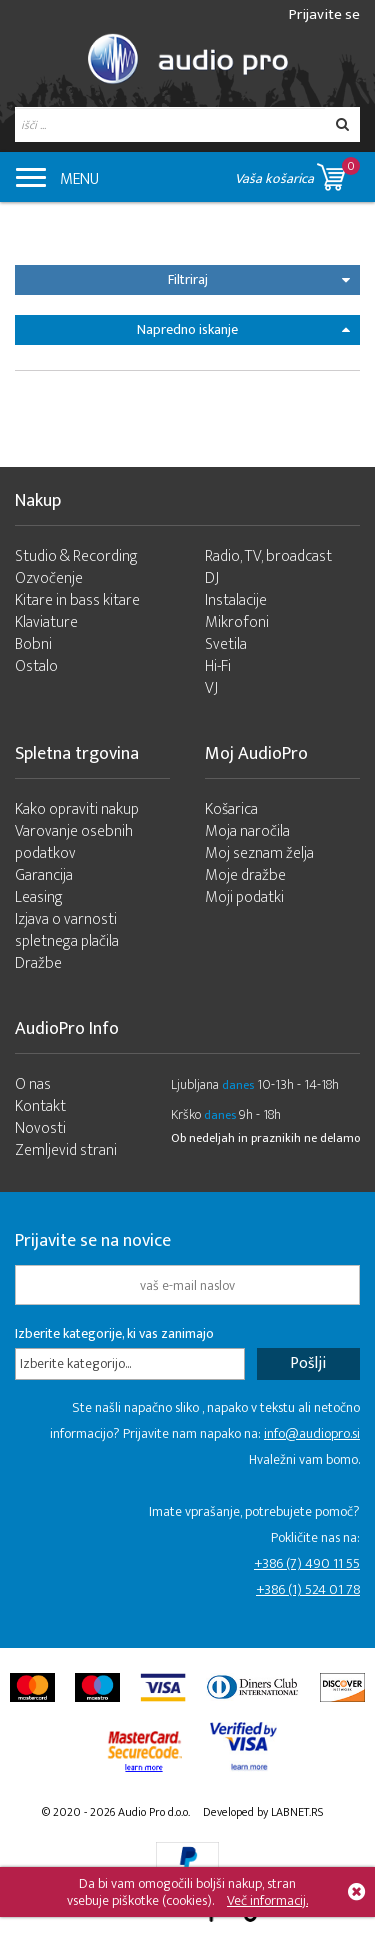 The width and height of the screenshot is (375, 1937). Describe the element at coordinates (307, 1563) in the screenshot. I see `+386 (7) 490 11 55` at that location.